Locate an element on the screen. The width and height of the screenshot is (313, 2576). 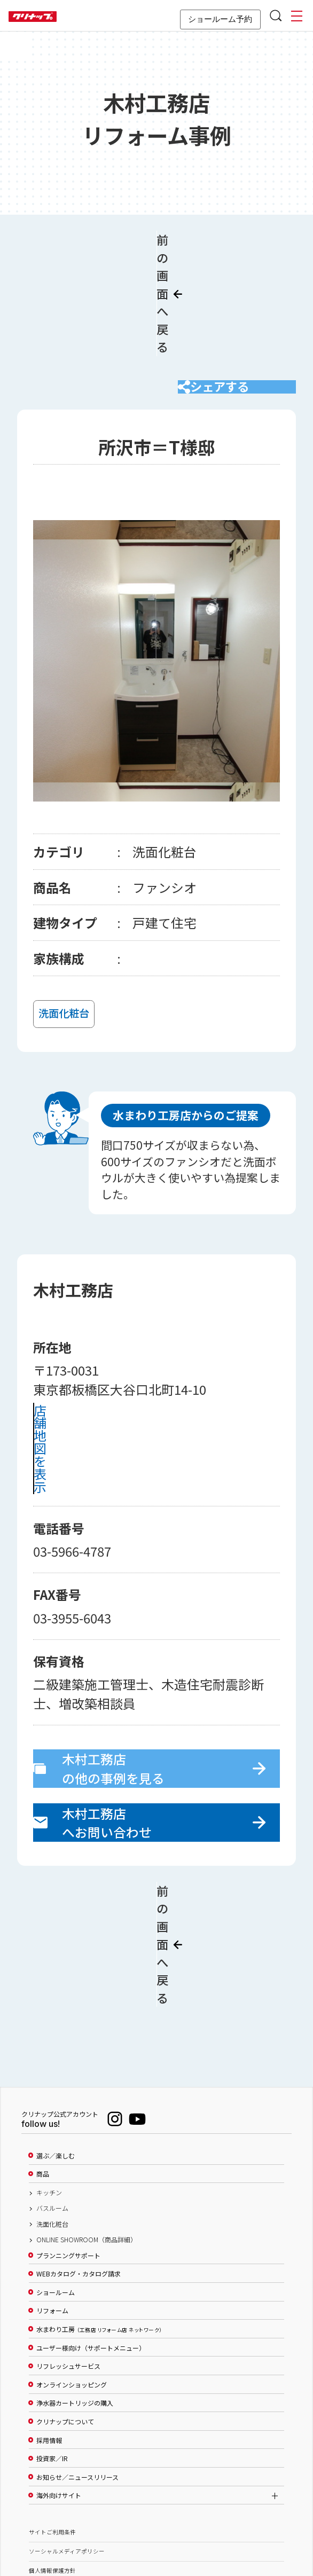
海外向けサイト is located at coordinates (58, 2380).